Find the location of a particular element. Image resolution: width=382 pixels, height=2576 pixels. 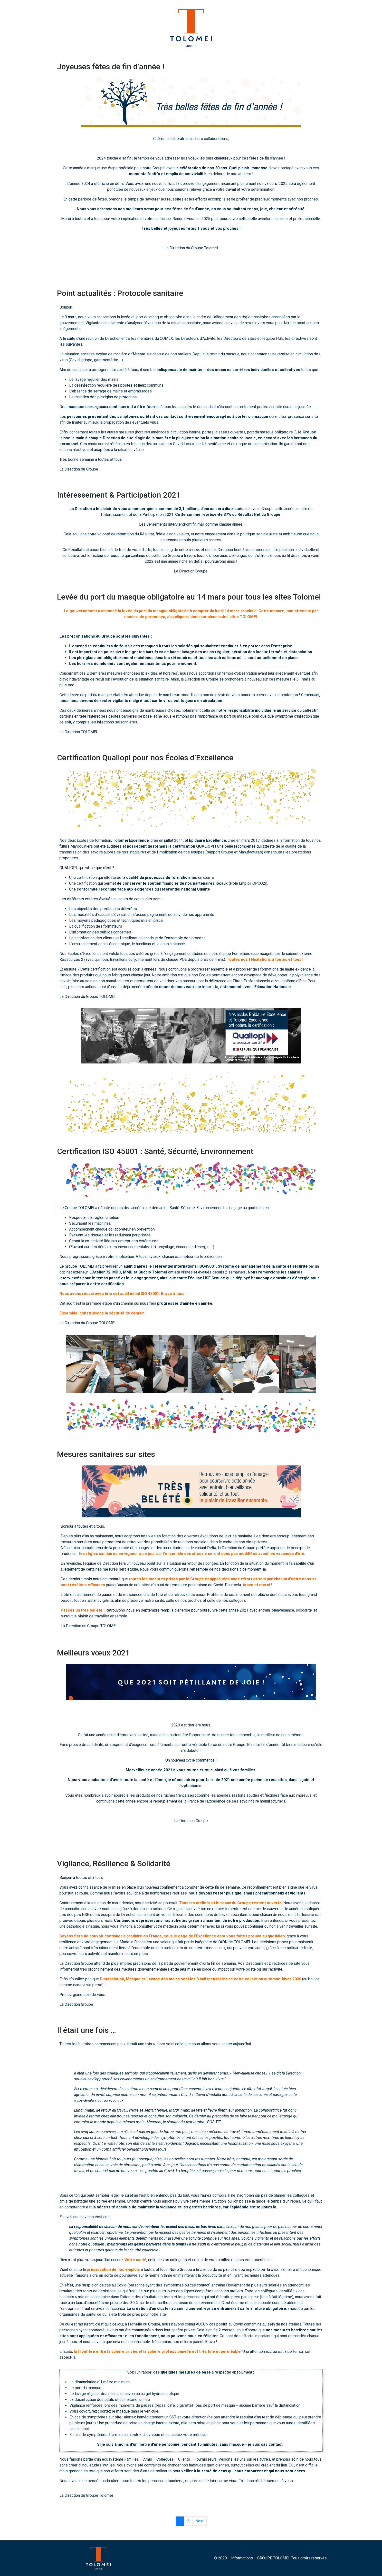

Joyeuses fêtes de fin d’année ! is located at coordinates (110, 66).